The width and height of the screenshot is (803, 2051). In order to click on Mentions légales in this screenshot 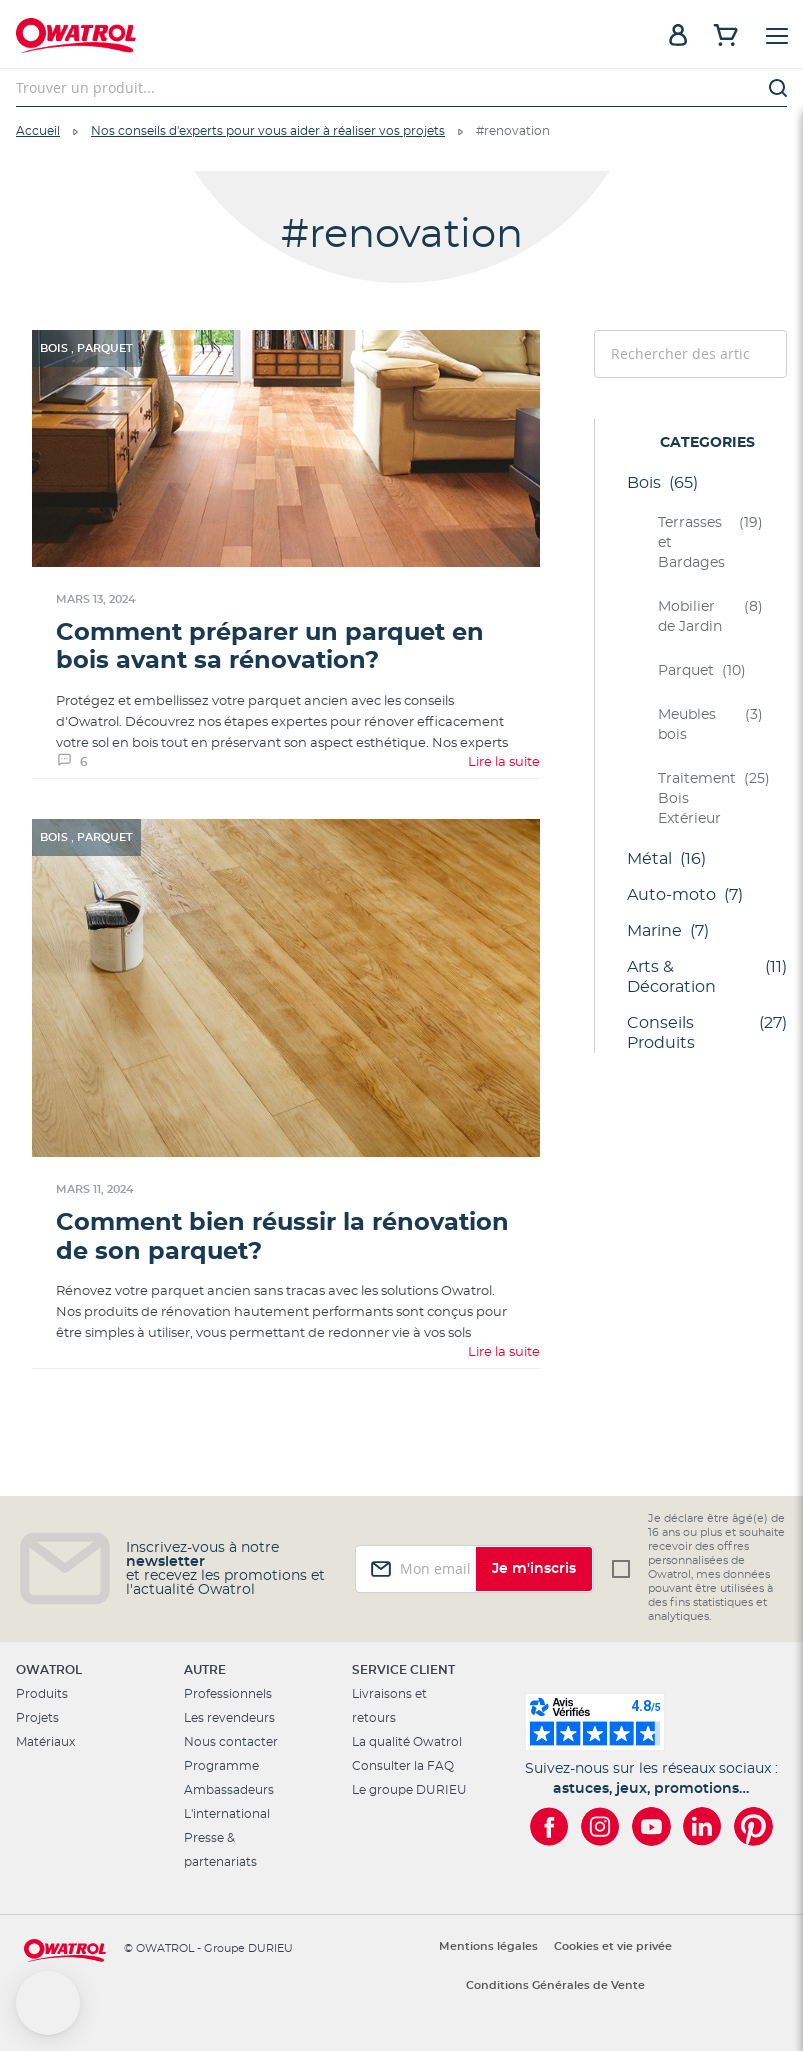, I will do `click(488, 1946)`.